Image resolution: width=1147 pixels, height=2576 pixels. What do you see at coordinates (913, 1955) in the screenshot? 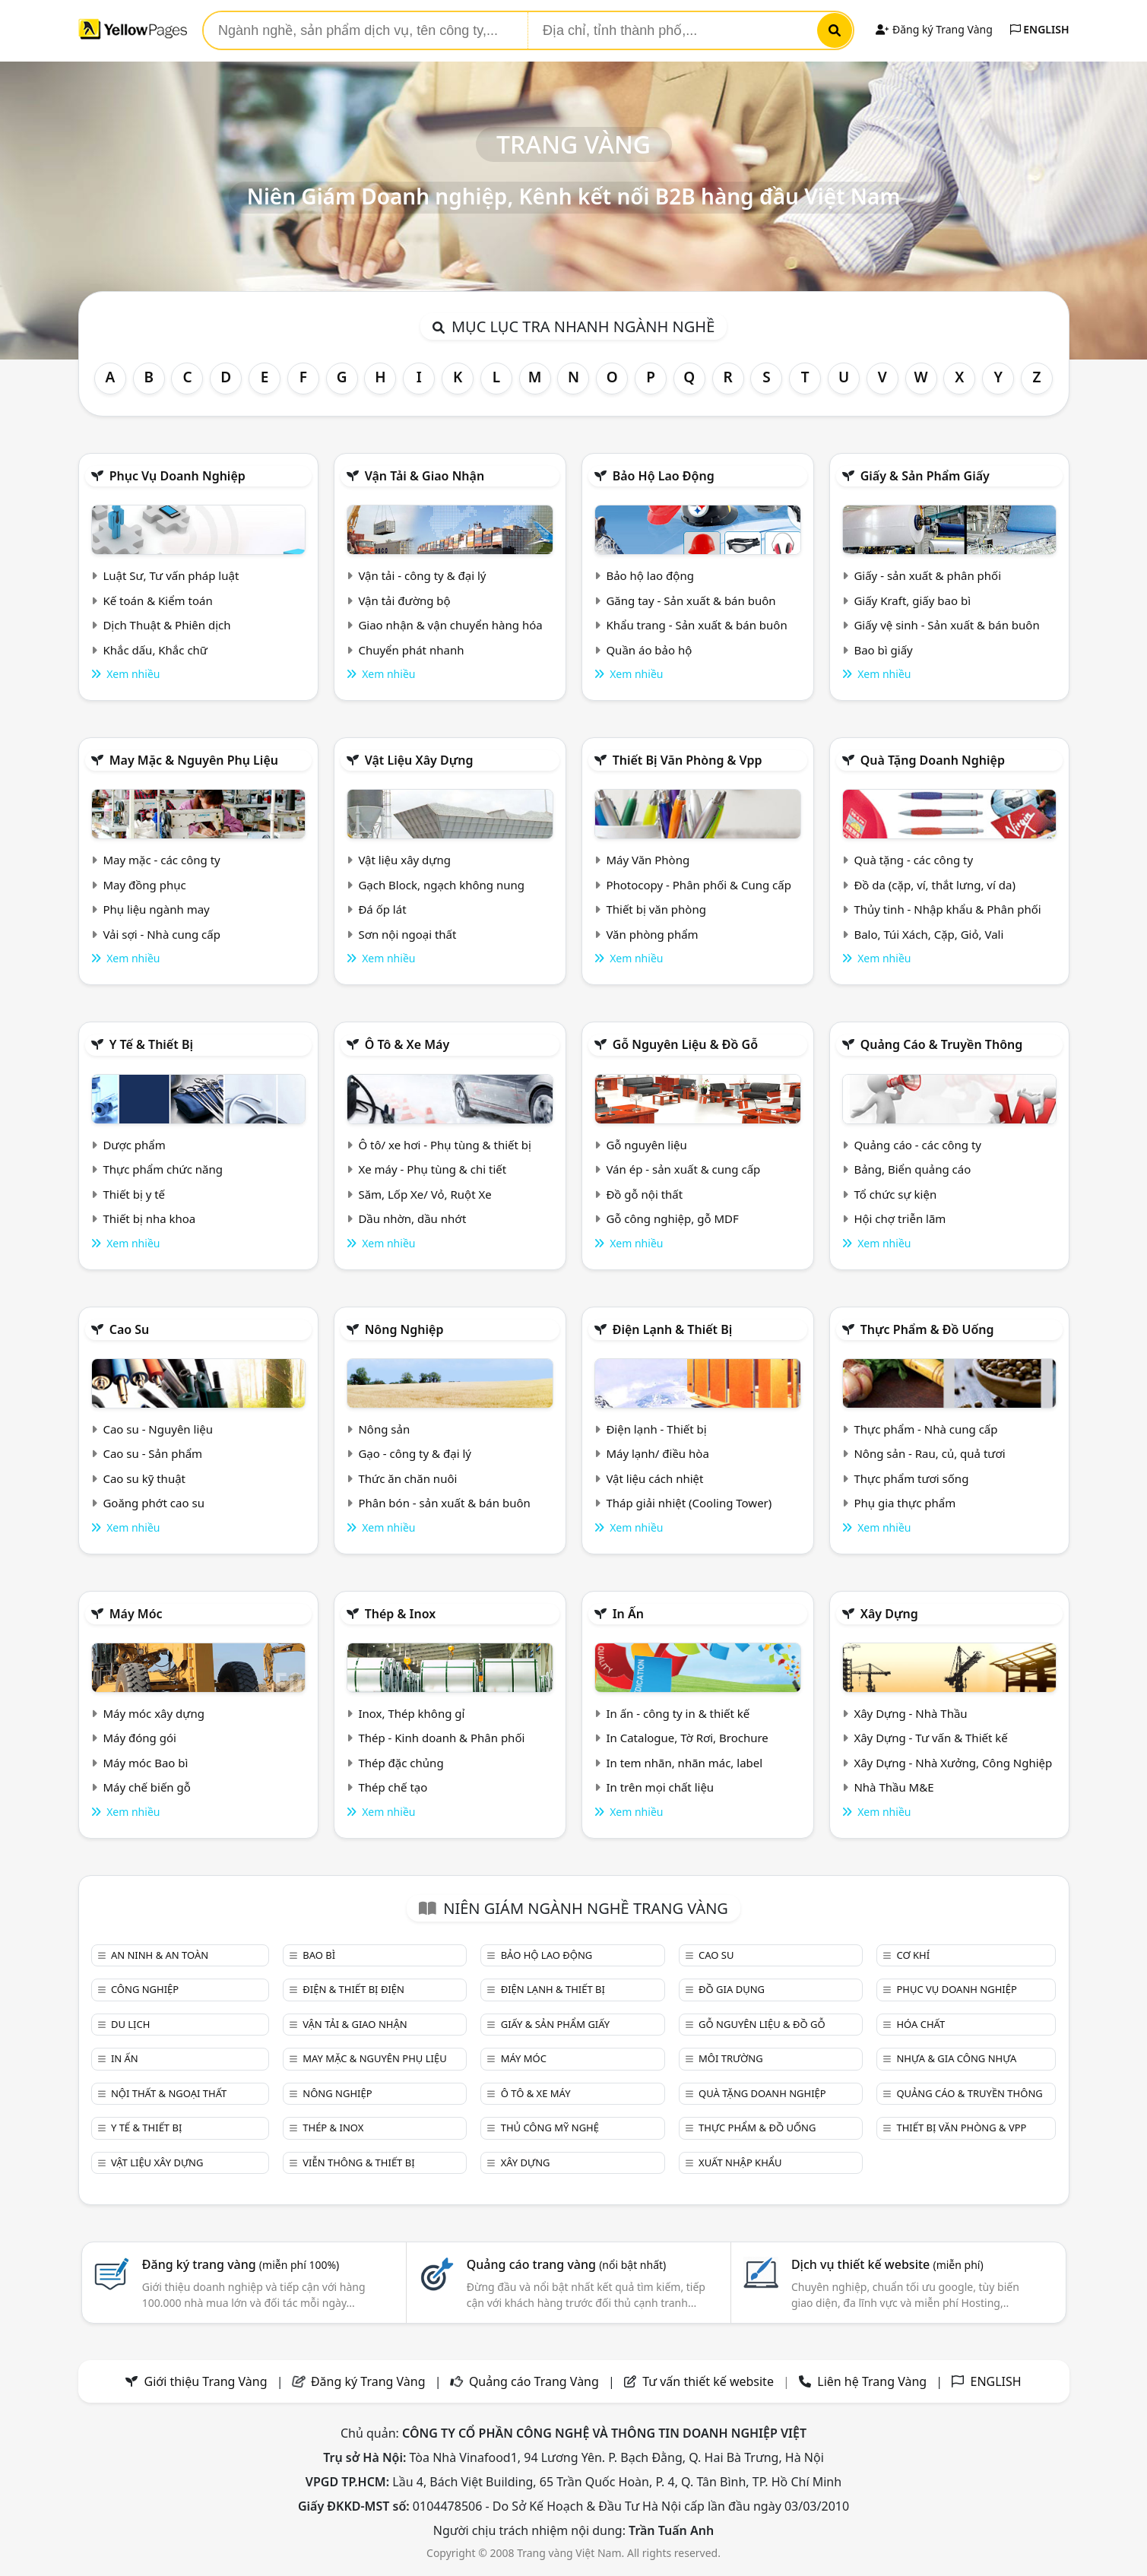
I see `Cơ khí` at bounding box center [913, 1955].